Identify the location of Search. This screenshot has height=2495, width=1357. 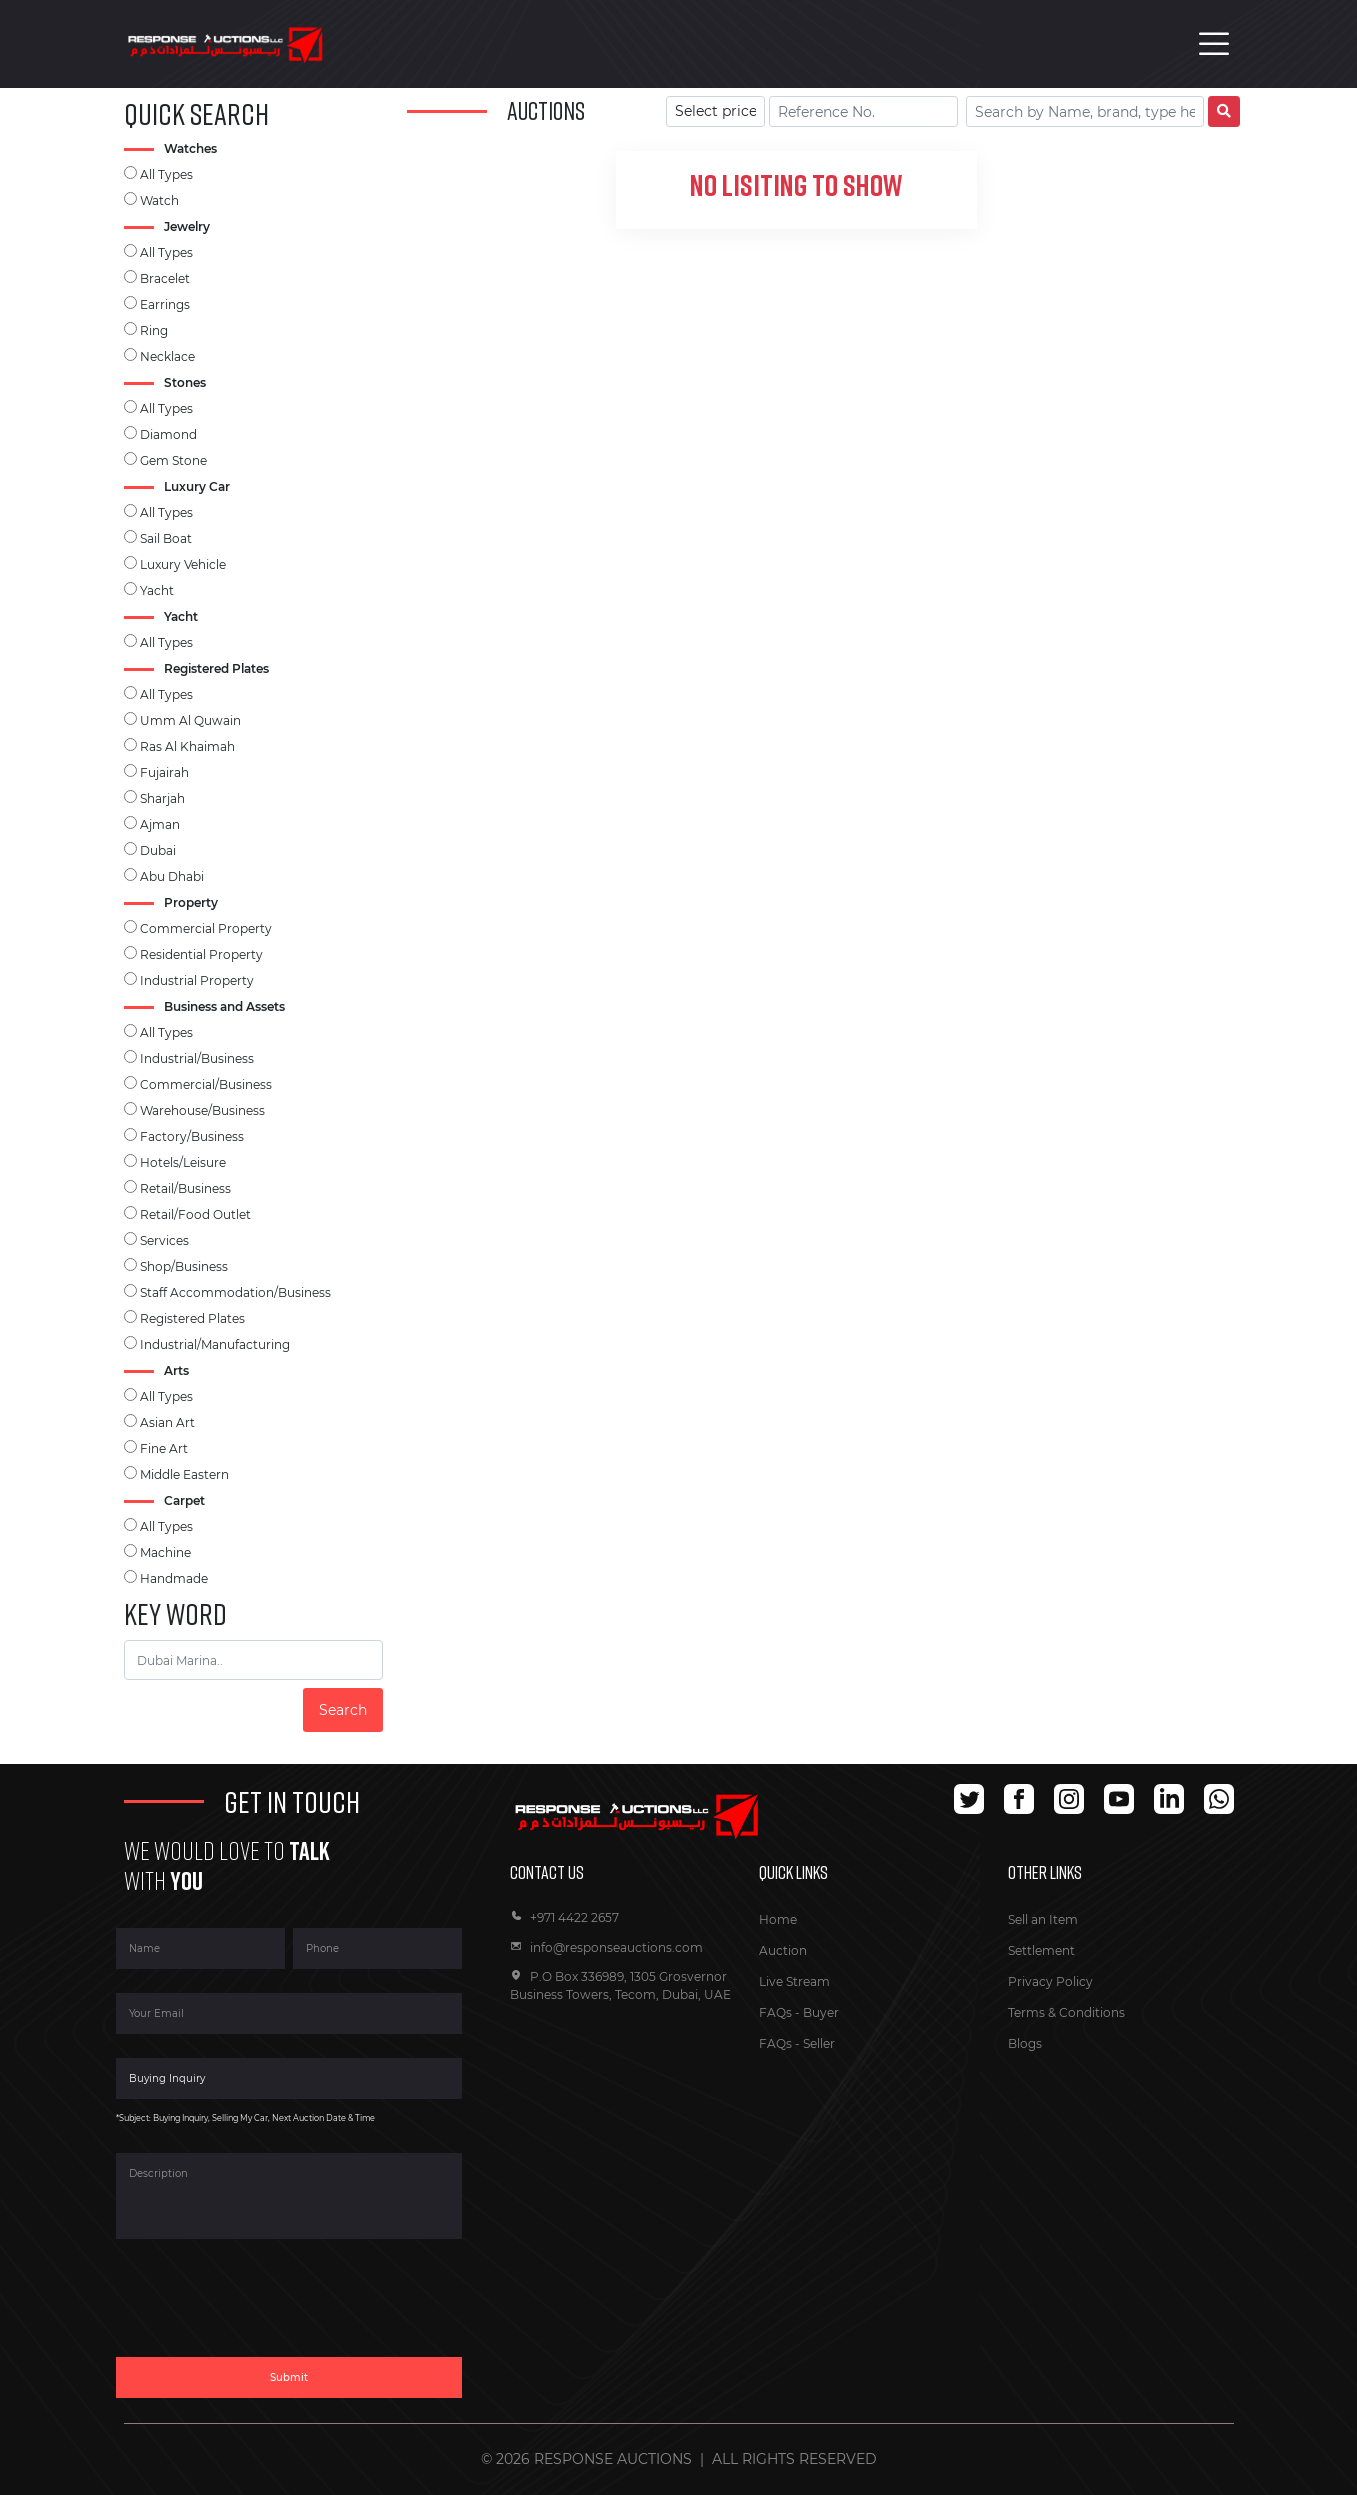
(343, 1710).